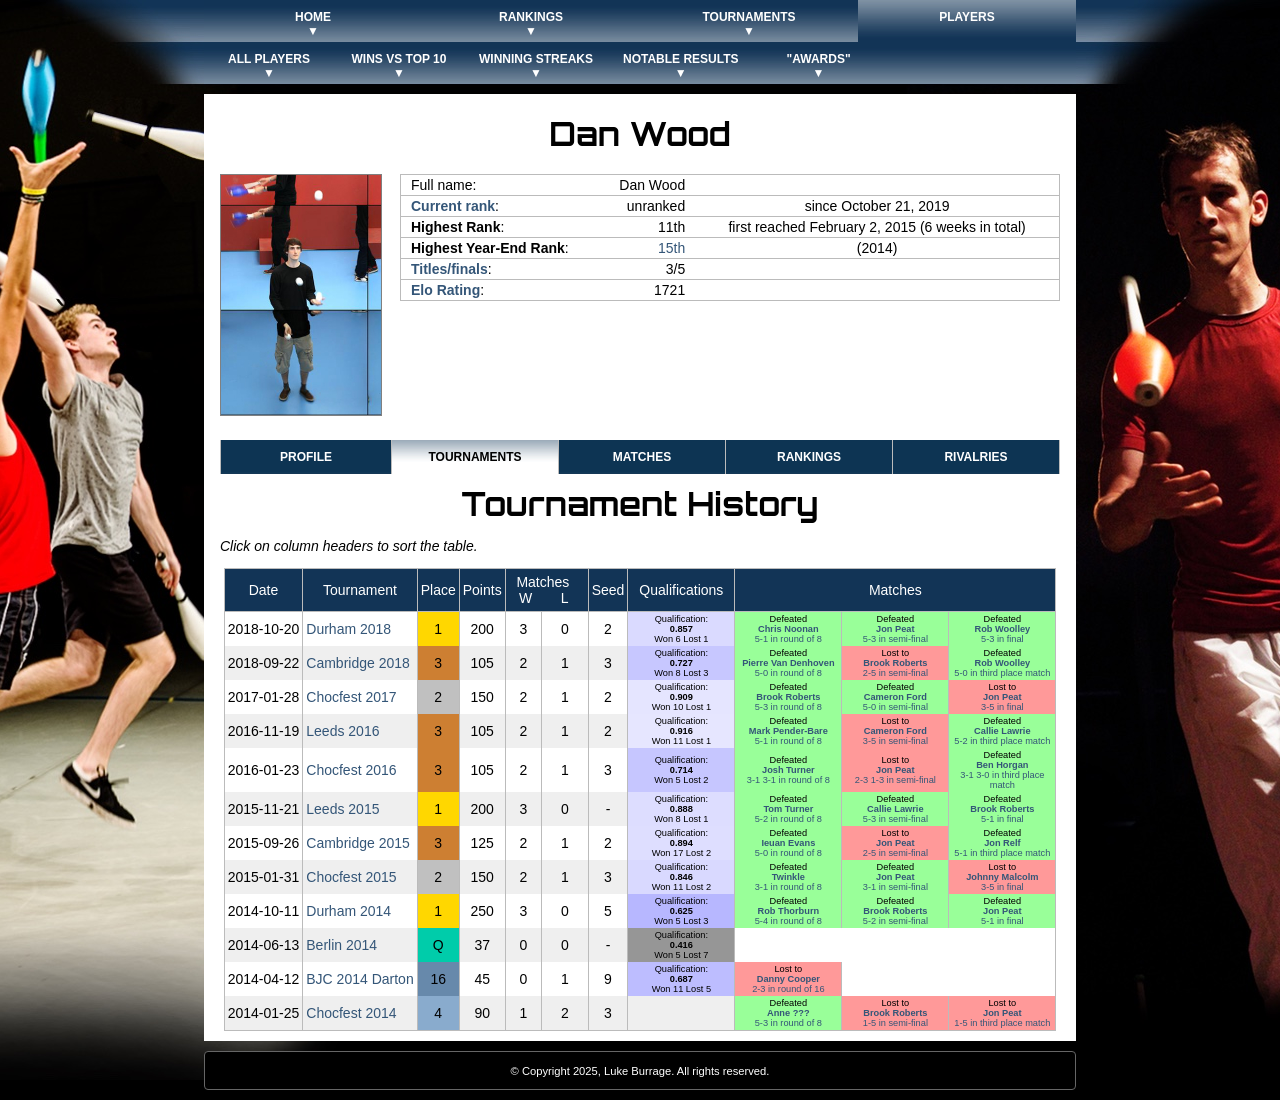 The image size is (1280, 1100). Describe the element at coordinates (445, 290) in the screenshot. I see `Elo Rating` at that location.